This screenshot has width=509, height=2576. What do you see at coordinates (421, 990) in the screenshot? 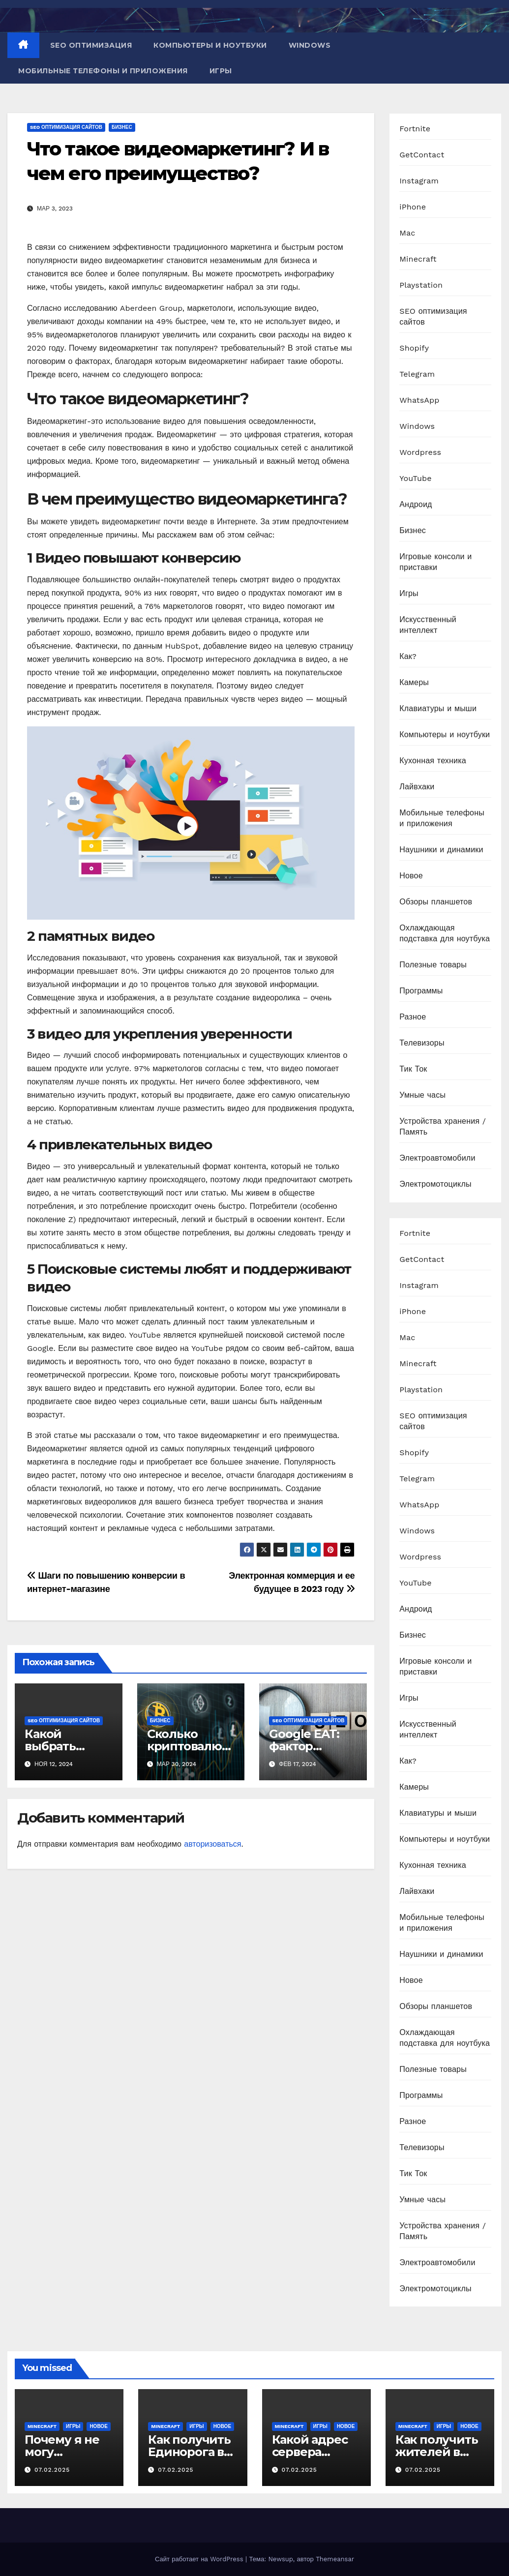
I see `Программы` at bounding box center [421, 990].